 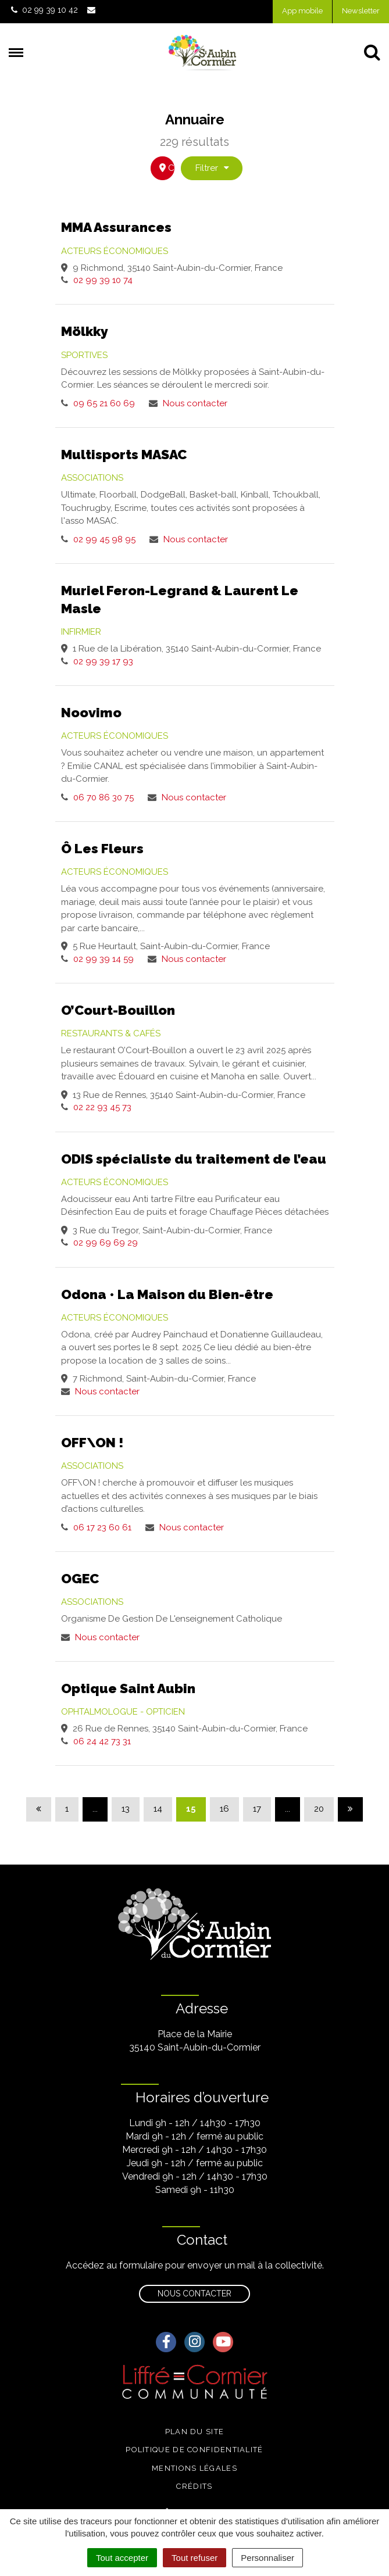 I want to click on 06 17 23 60 61, so click(x=102, y=1527).